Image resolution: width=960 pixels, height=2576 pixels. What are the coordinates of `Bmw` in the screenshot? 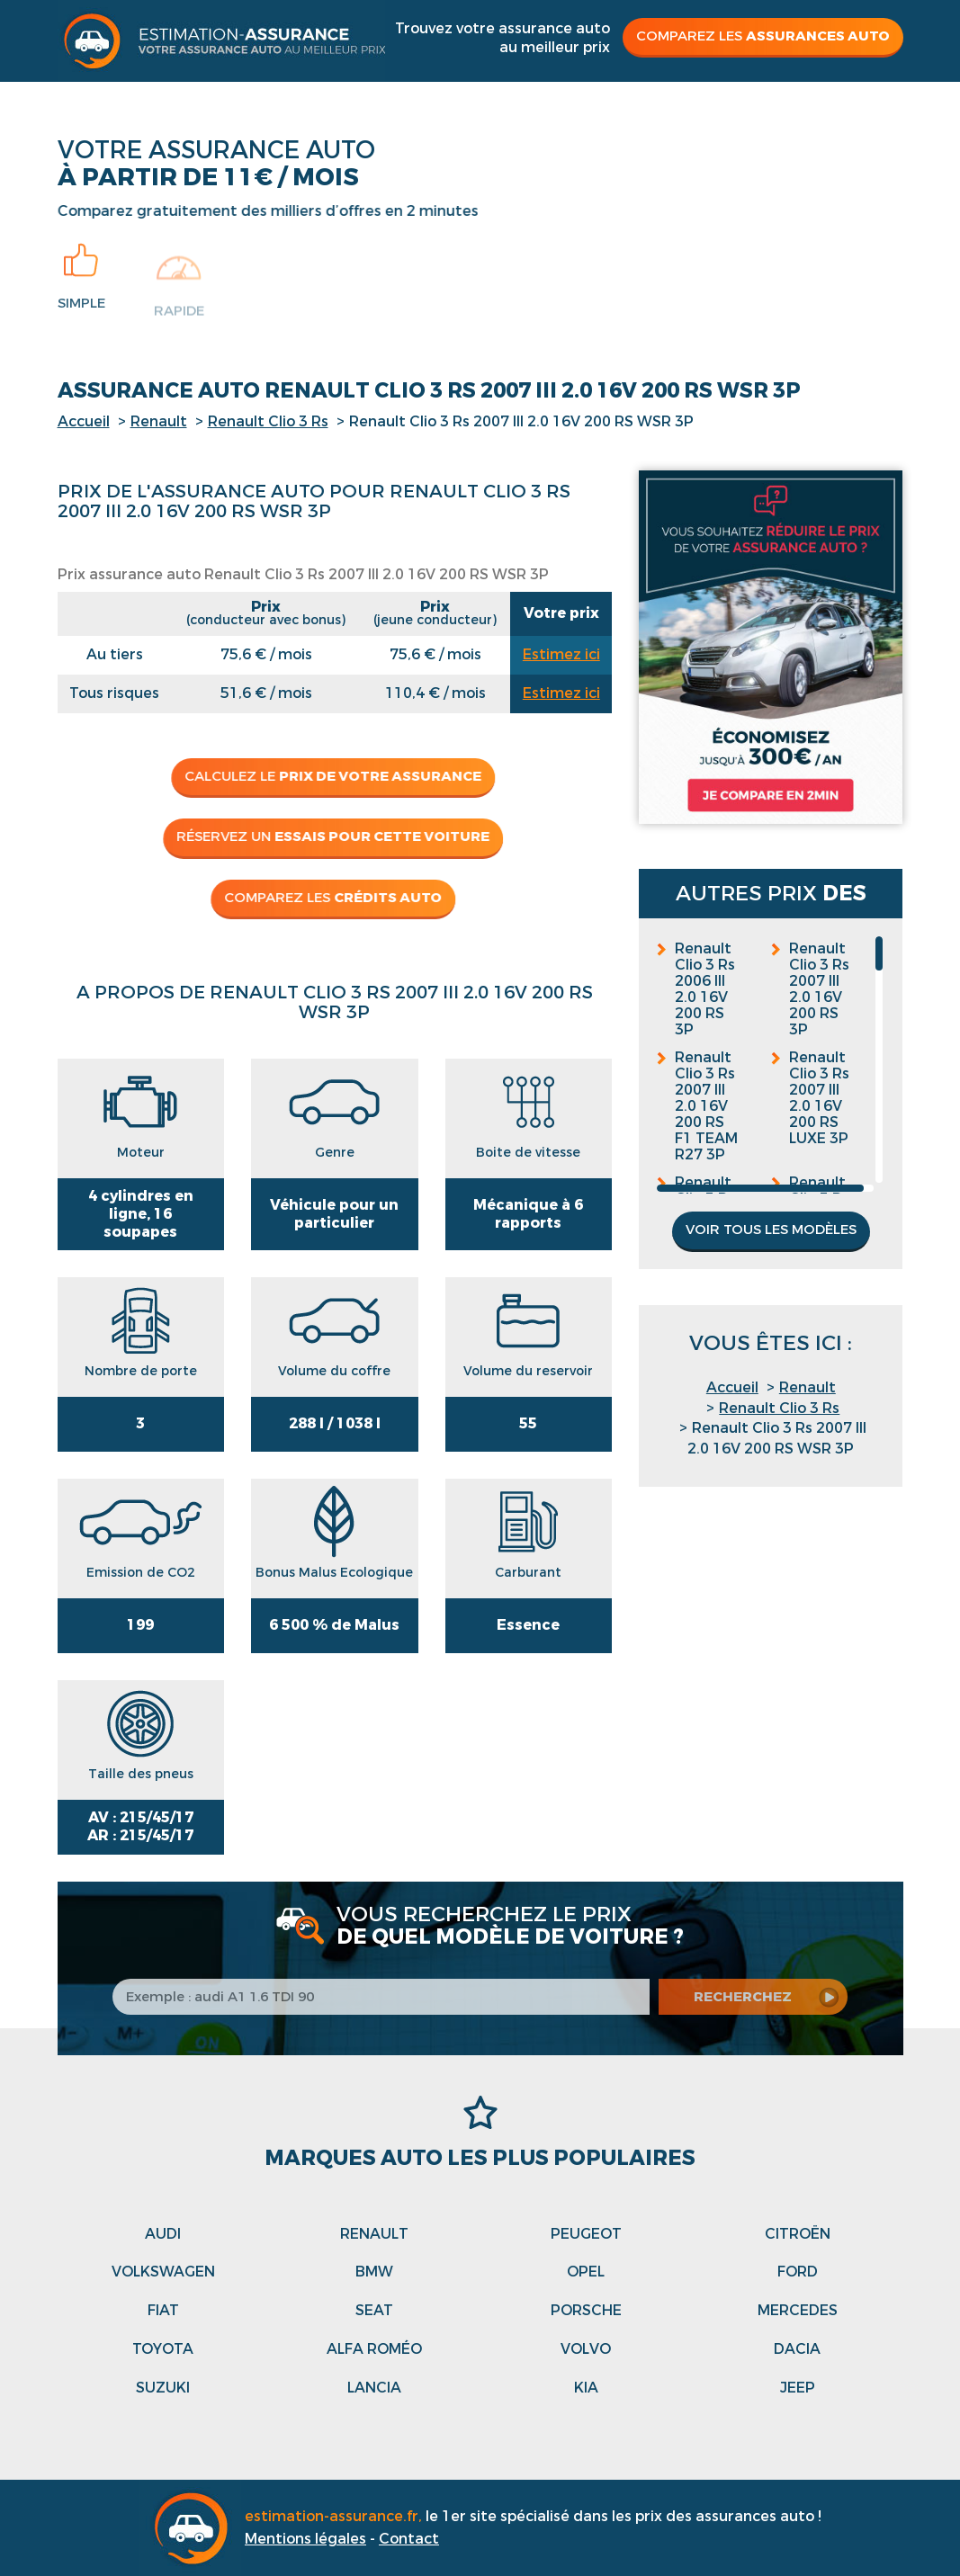 It's located at (374, 2271).